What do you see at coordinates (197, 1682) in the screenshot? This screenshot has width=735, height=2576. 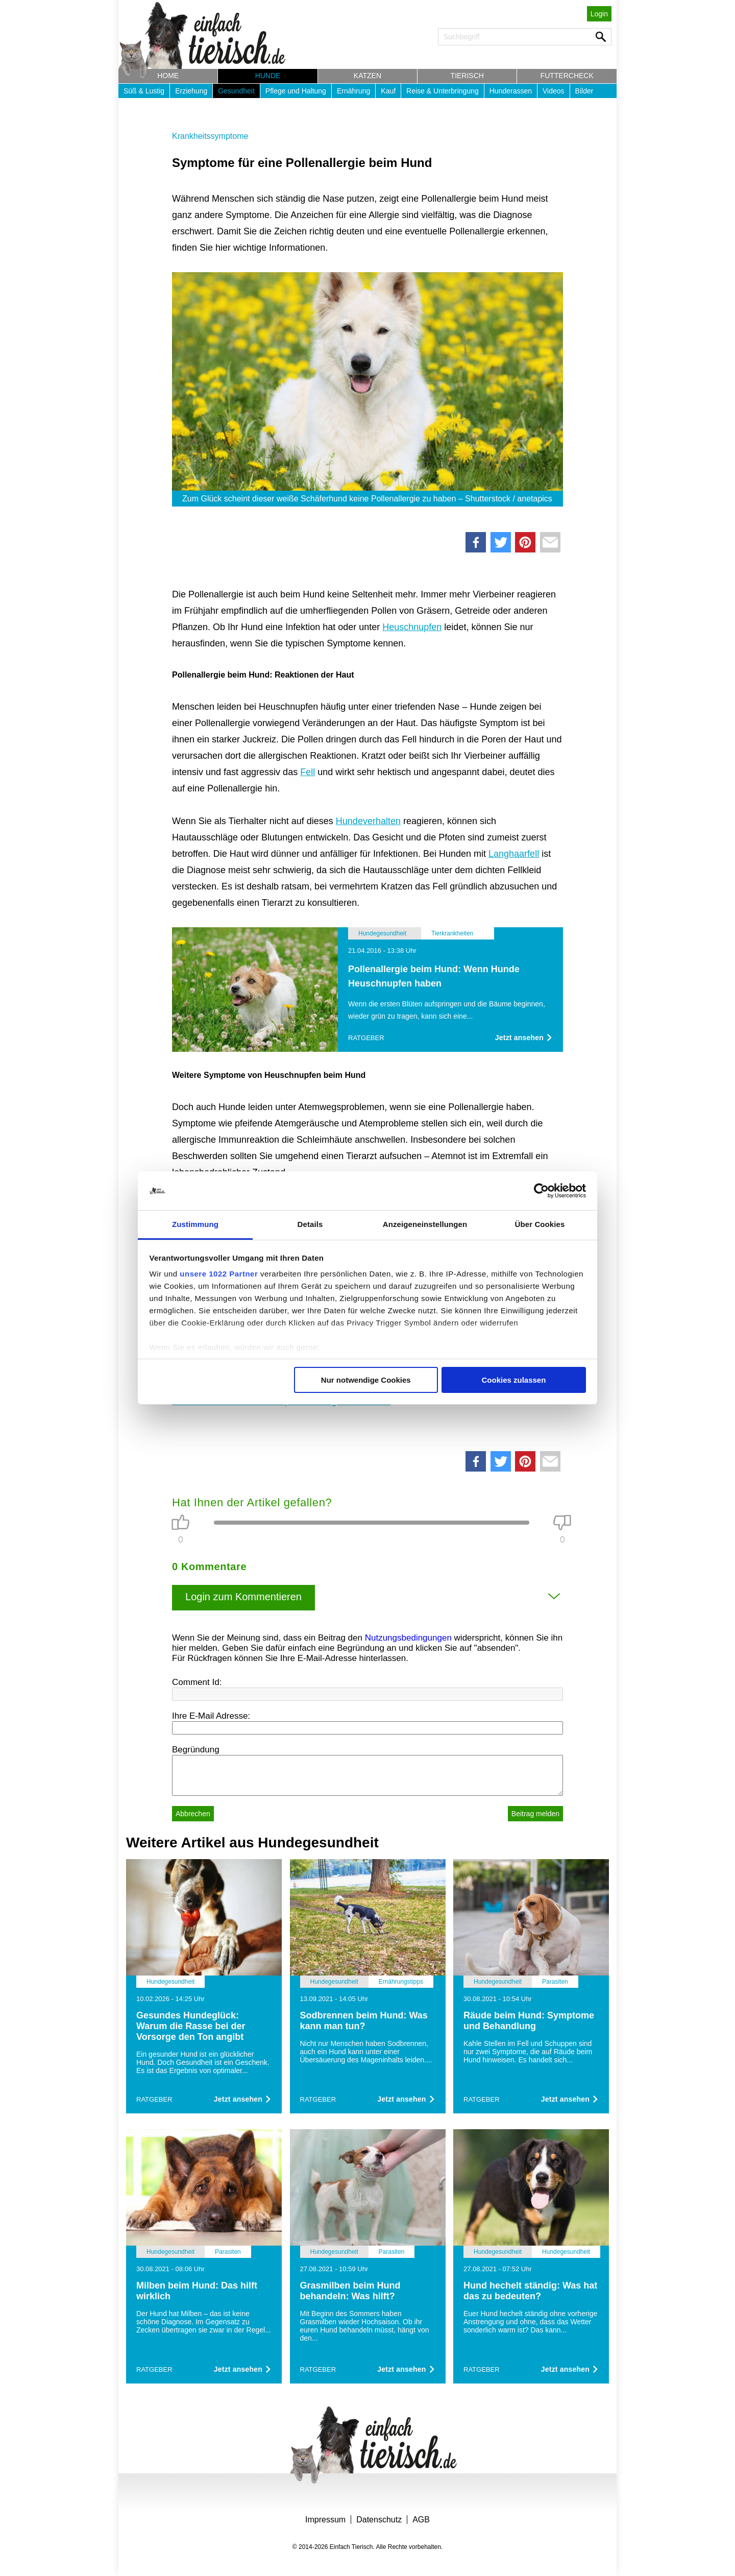 I see `Comment Id:` at bounding box center [197, 1682].